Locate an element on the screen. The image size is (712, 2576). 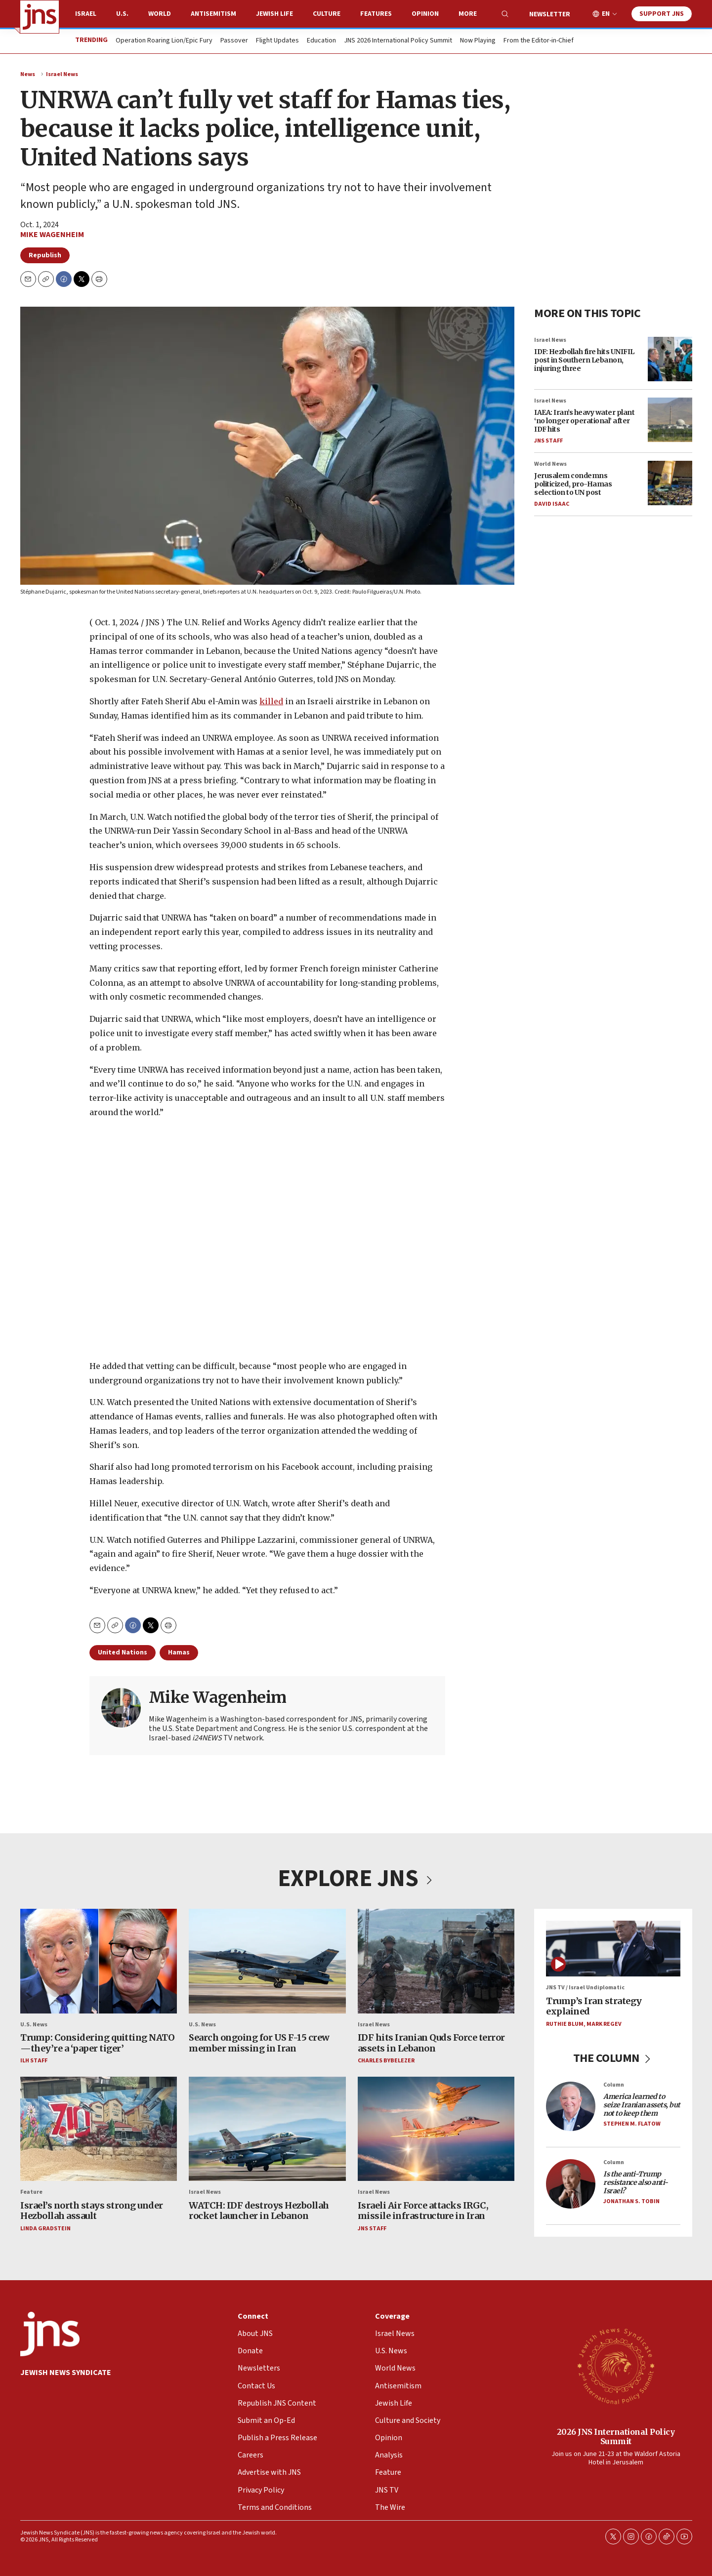
Jerusalem condemns politicized, pro-Hamas selection to UN post is located at coordinates (573, 484).